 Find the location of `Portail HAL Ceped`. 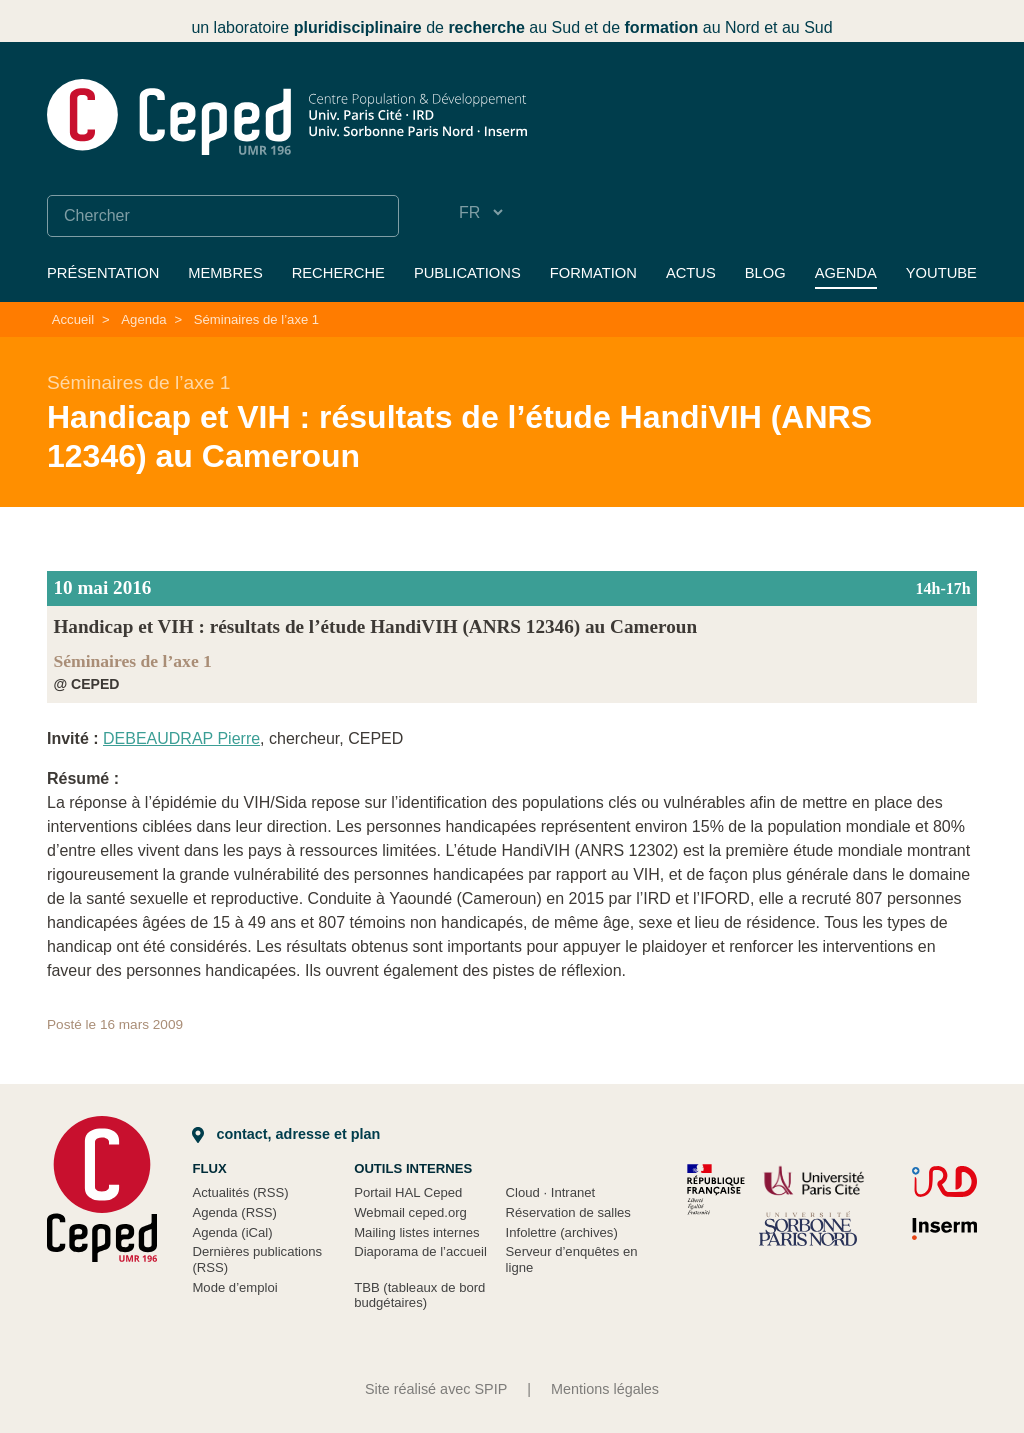

Portail HAL Ceped is located at coordinates (408, 1192).